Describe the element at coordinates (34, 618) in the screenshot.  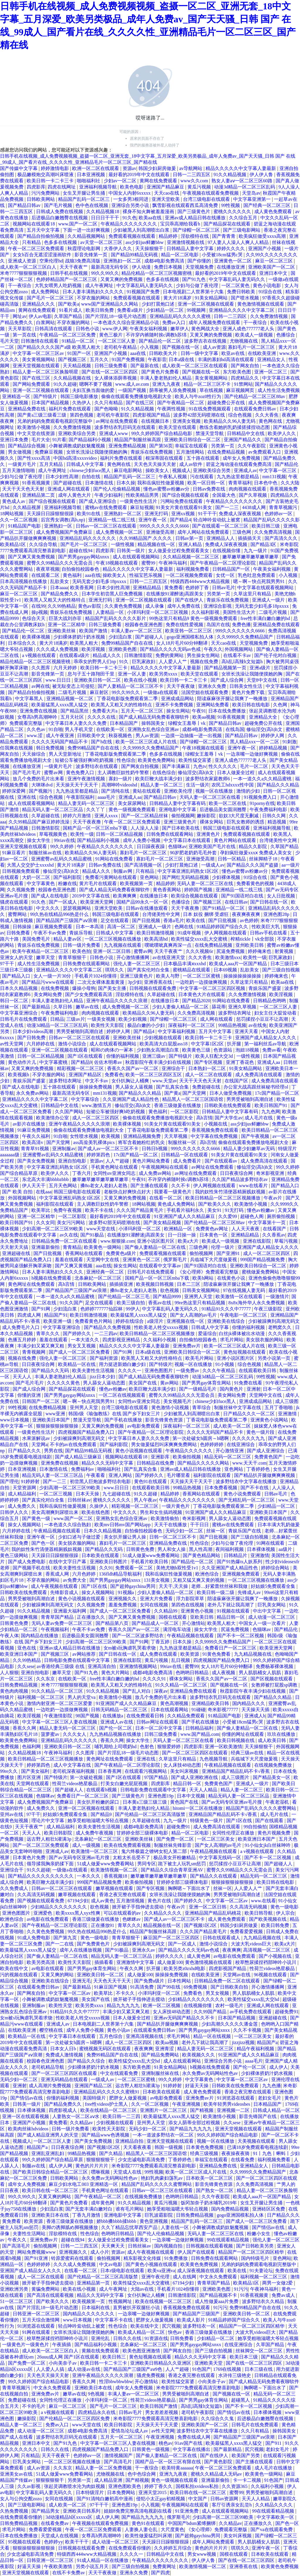
I see `色综合天天` at that location.